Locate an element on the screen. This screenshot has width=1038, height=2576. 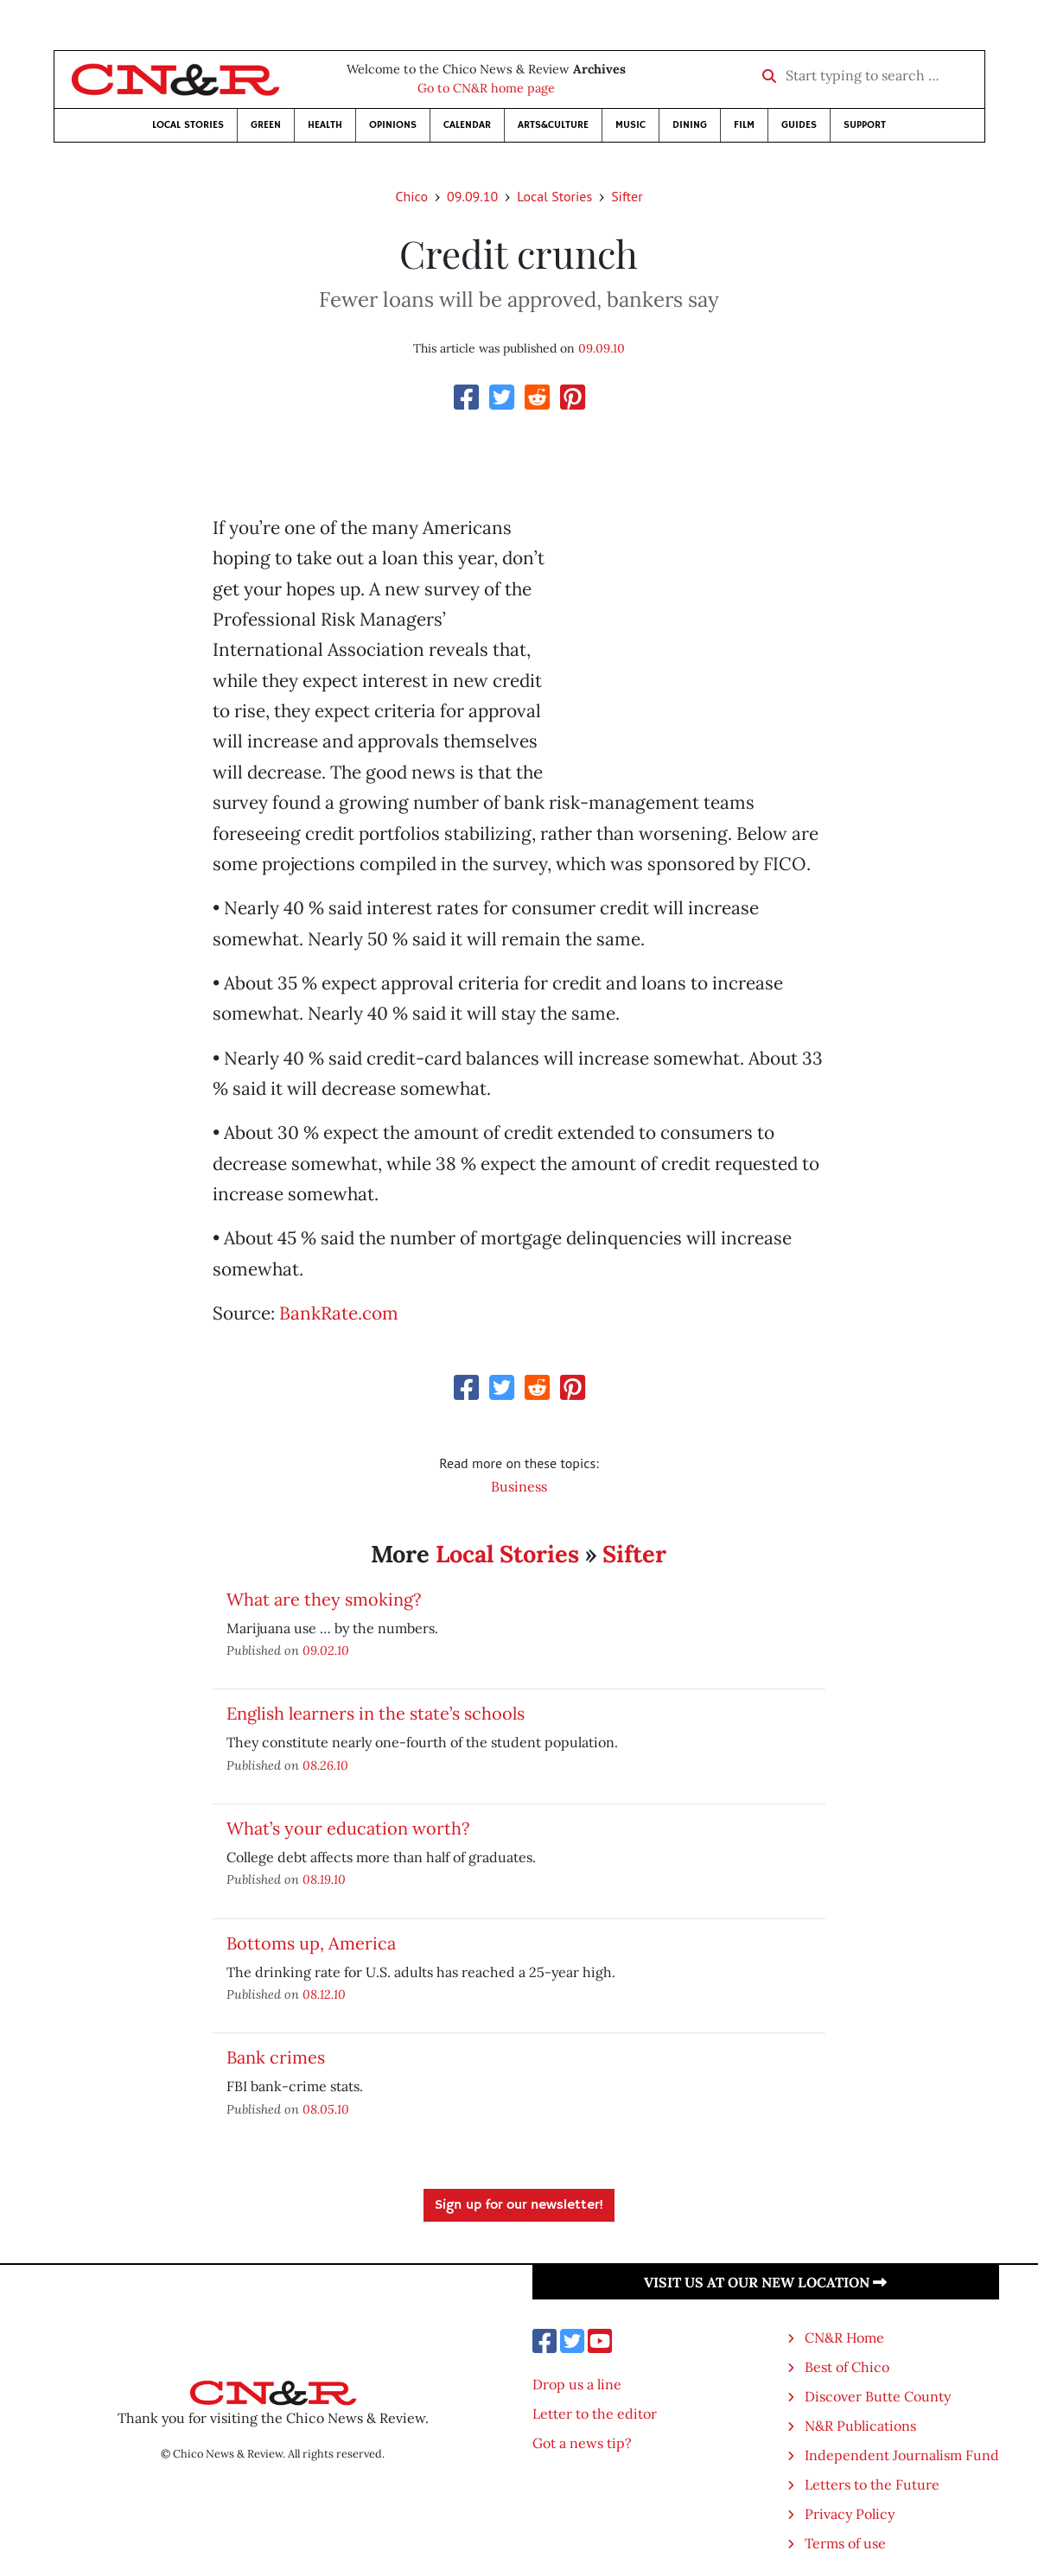
CN&R Home is located at coordinates (844, 2337).